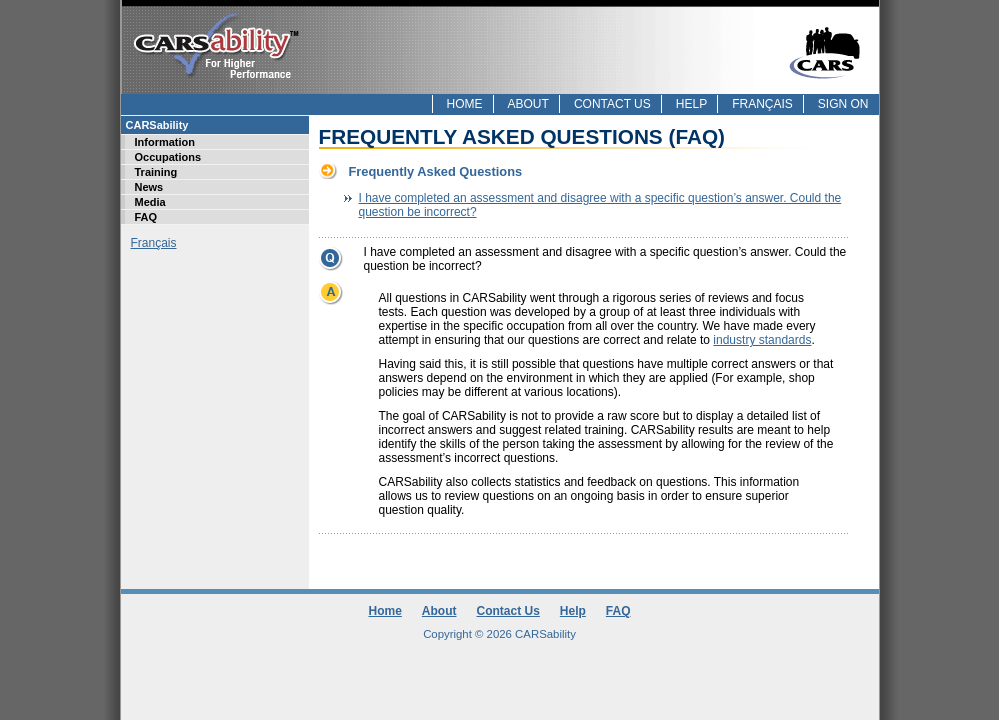  Describe the element at coordinates (691, 104) in the screenshot. I see `Help` at that location.